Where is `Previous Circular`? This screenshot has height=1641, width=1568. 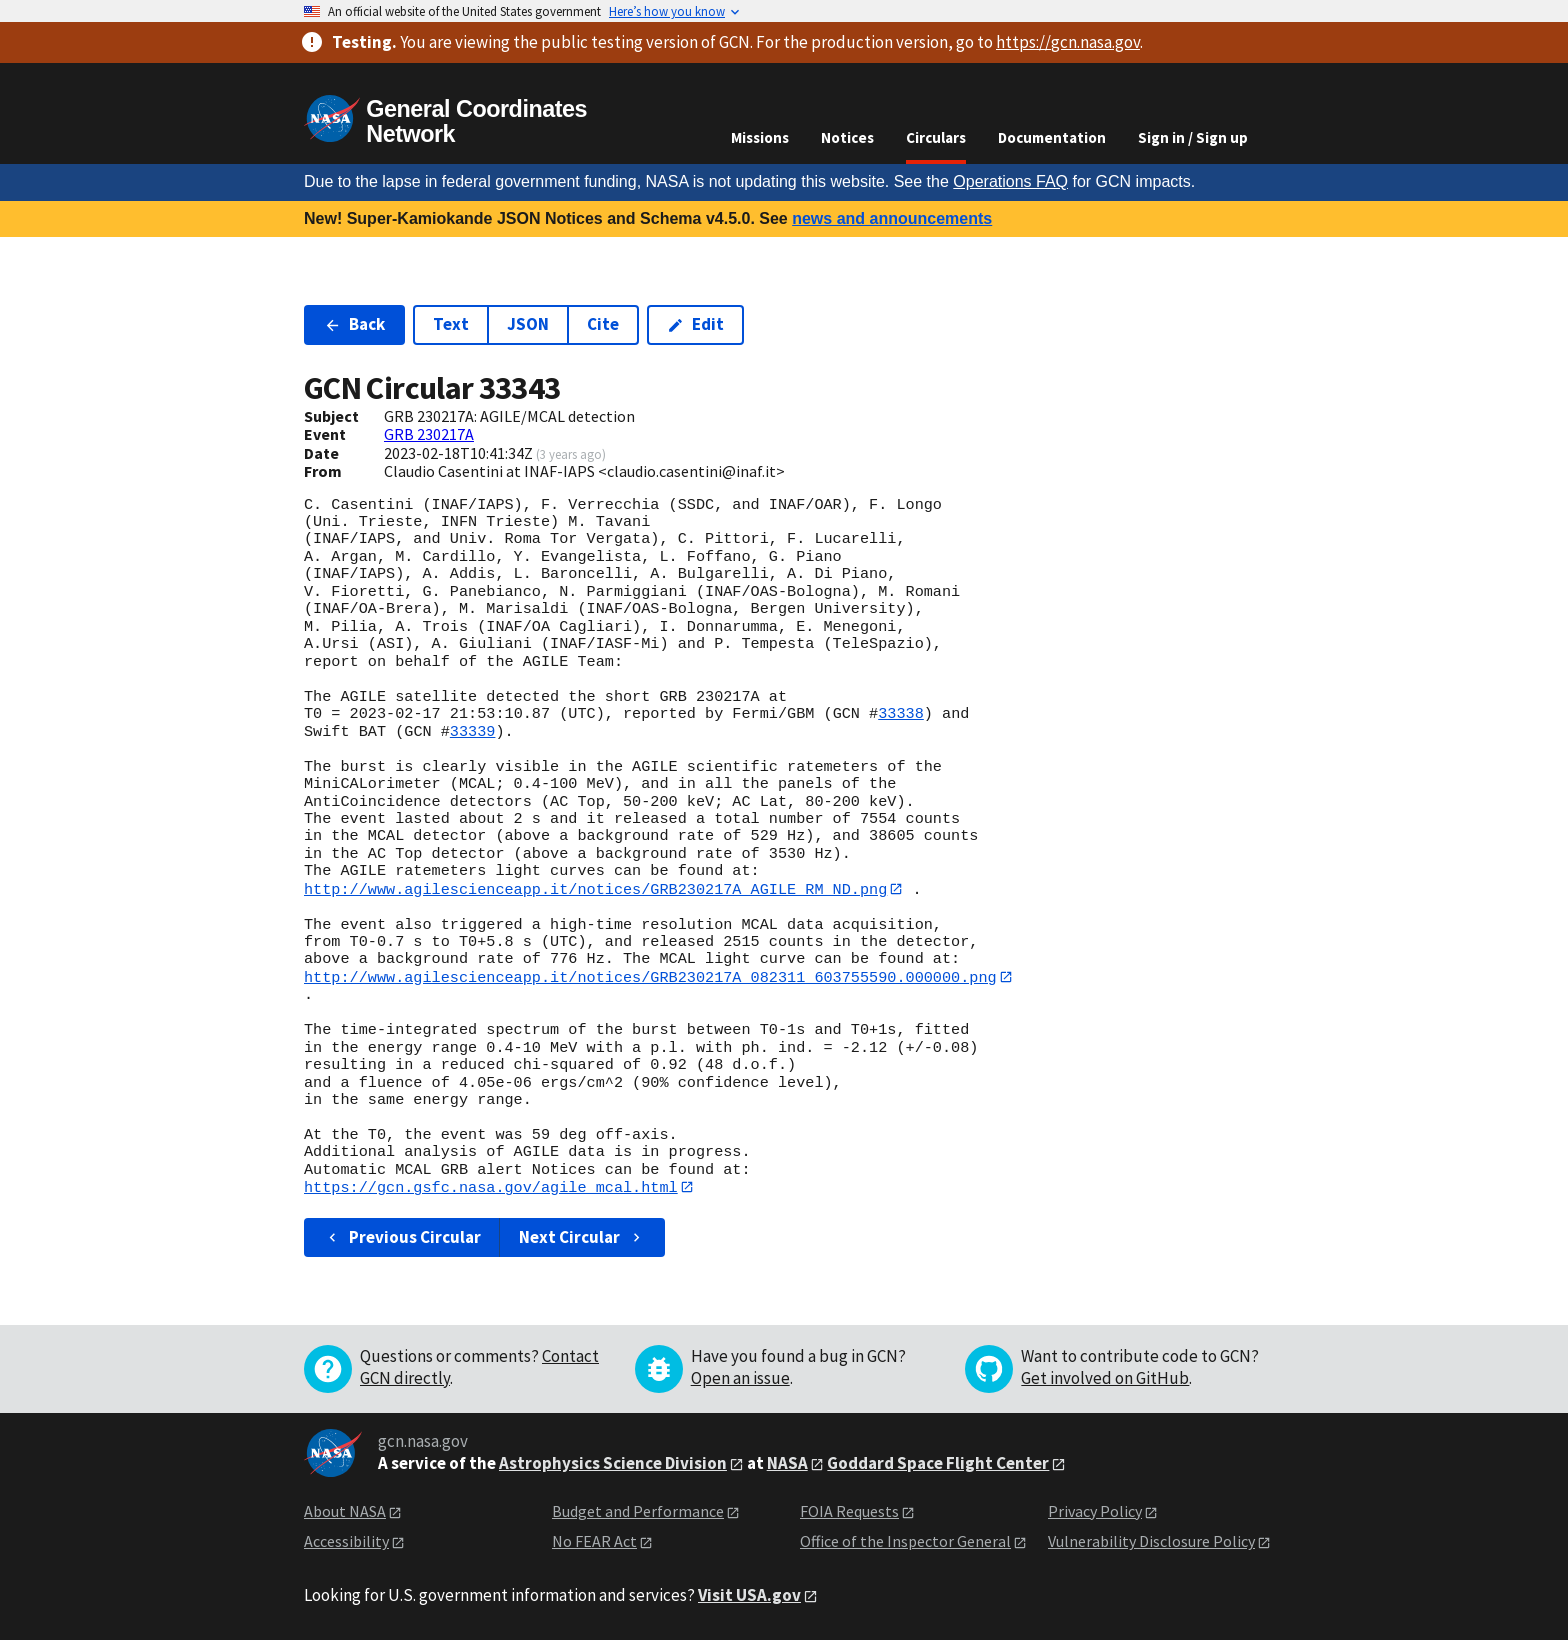
Previous Circular is located at coordinates (402, 1238).